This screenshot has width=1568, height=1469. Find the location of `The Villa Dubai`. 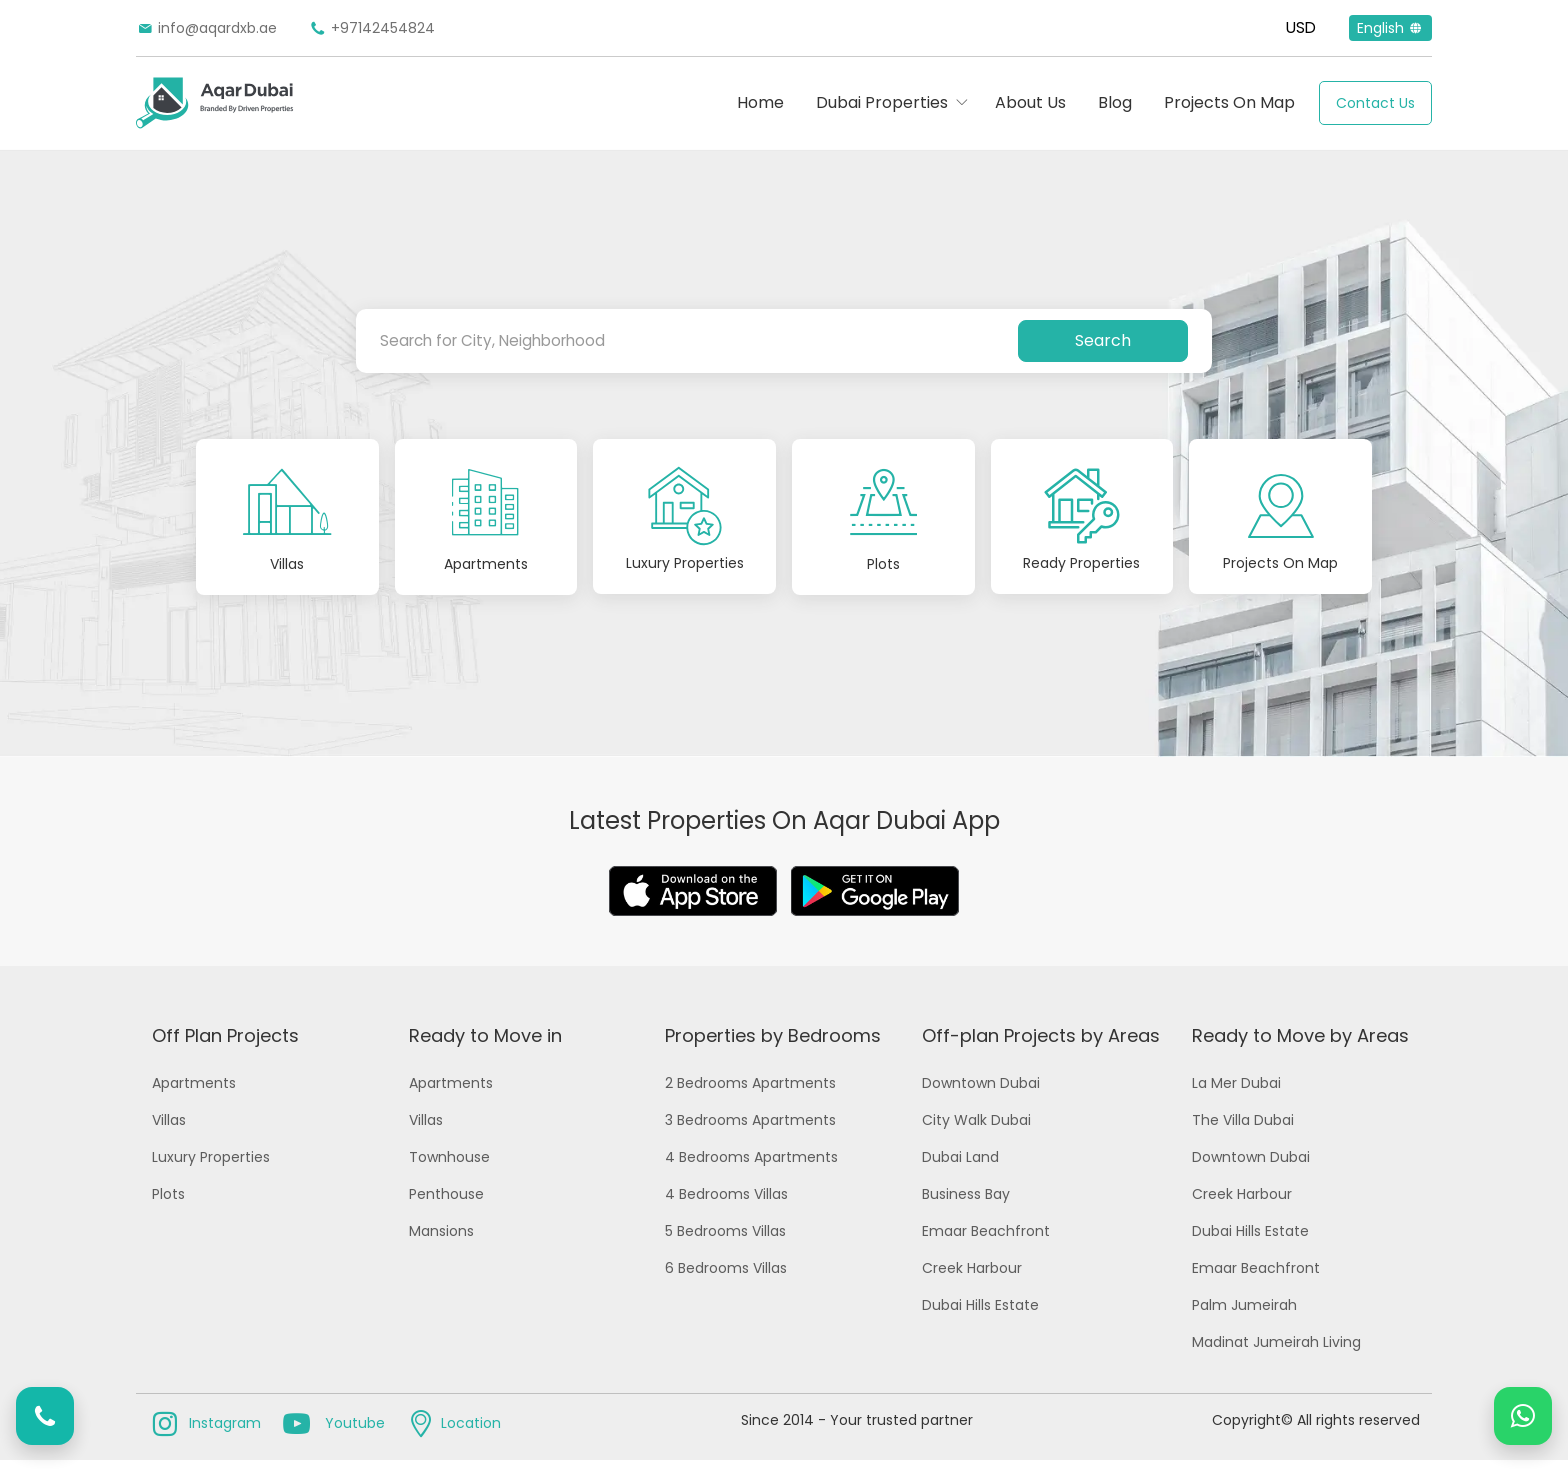

The Villa Dubai is located at coordinates (1243, 1129).